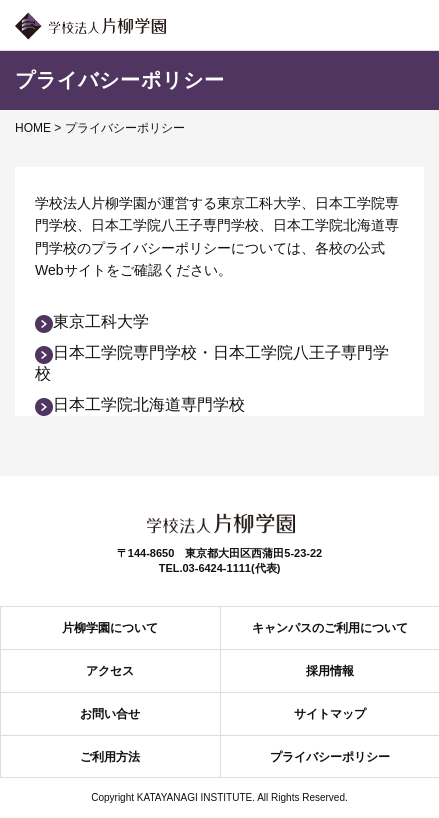  What do you see at coordinates (110, 757) in the screenshot?
I see `ご利用方法` at bounding box center [110, 757].